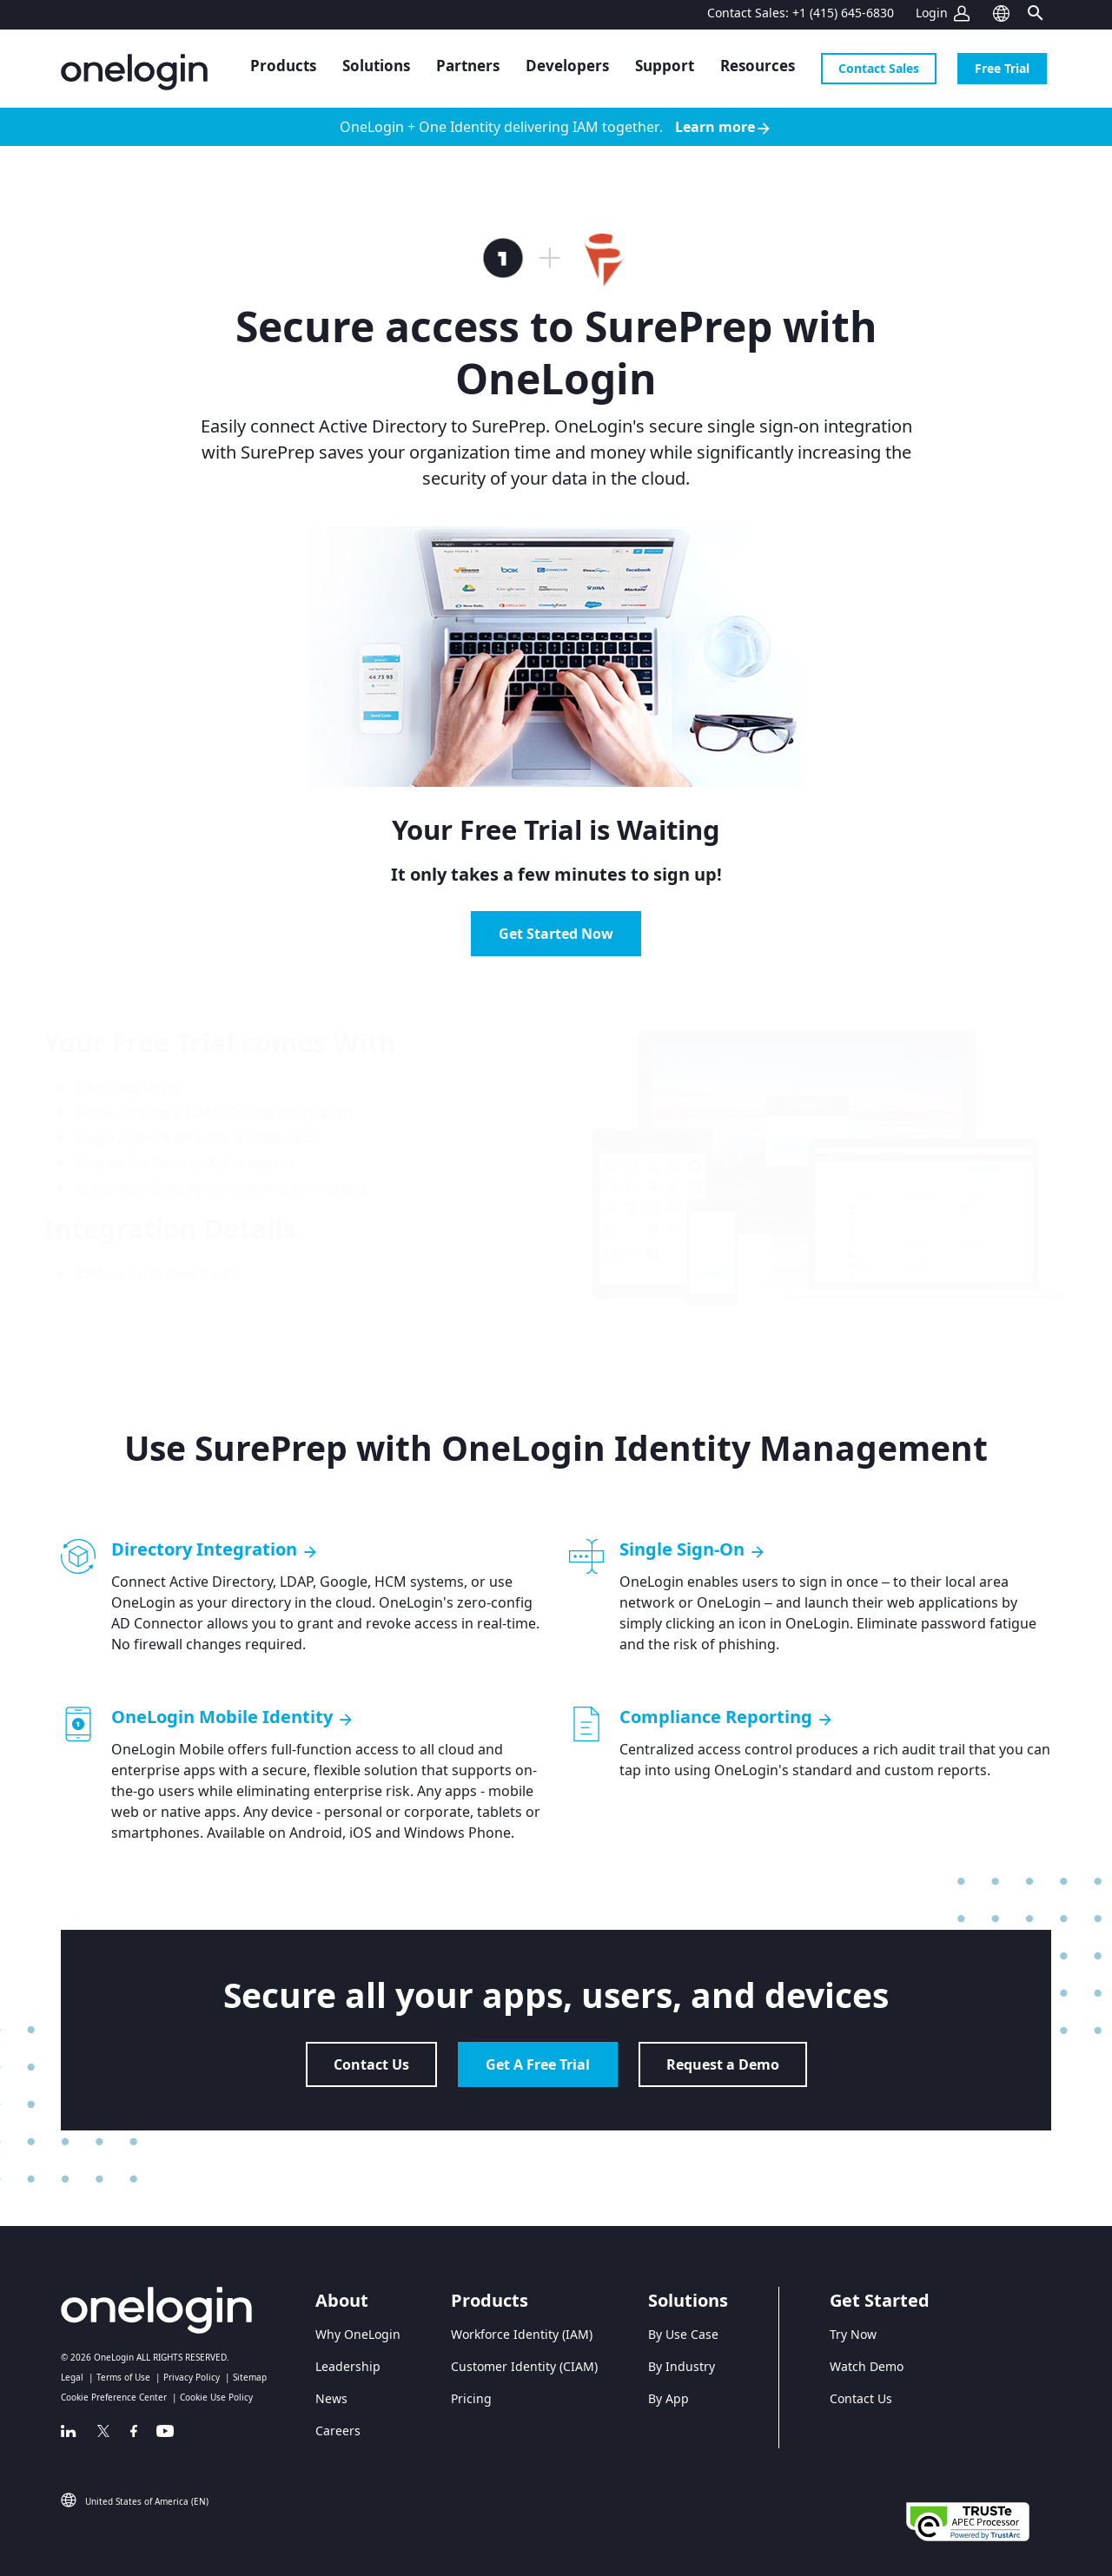  What do you see at coordinates (843, 12) in the screenshot?
I see `+1 (415) 645-6830` at bounding box center [843, 12].